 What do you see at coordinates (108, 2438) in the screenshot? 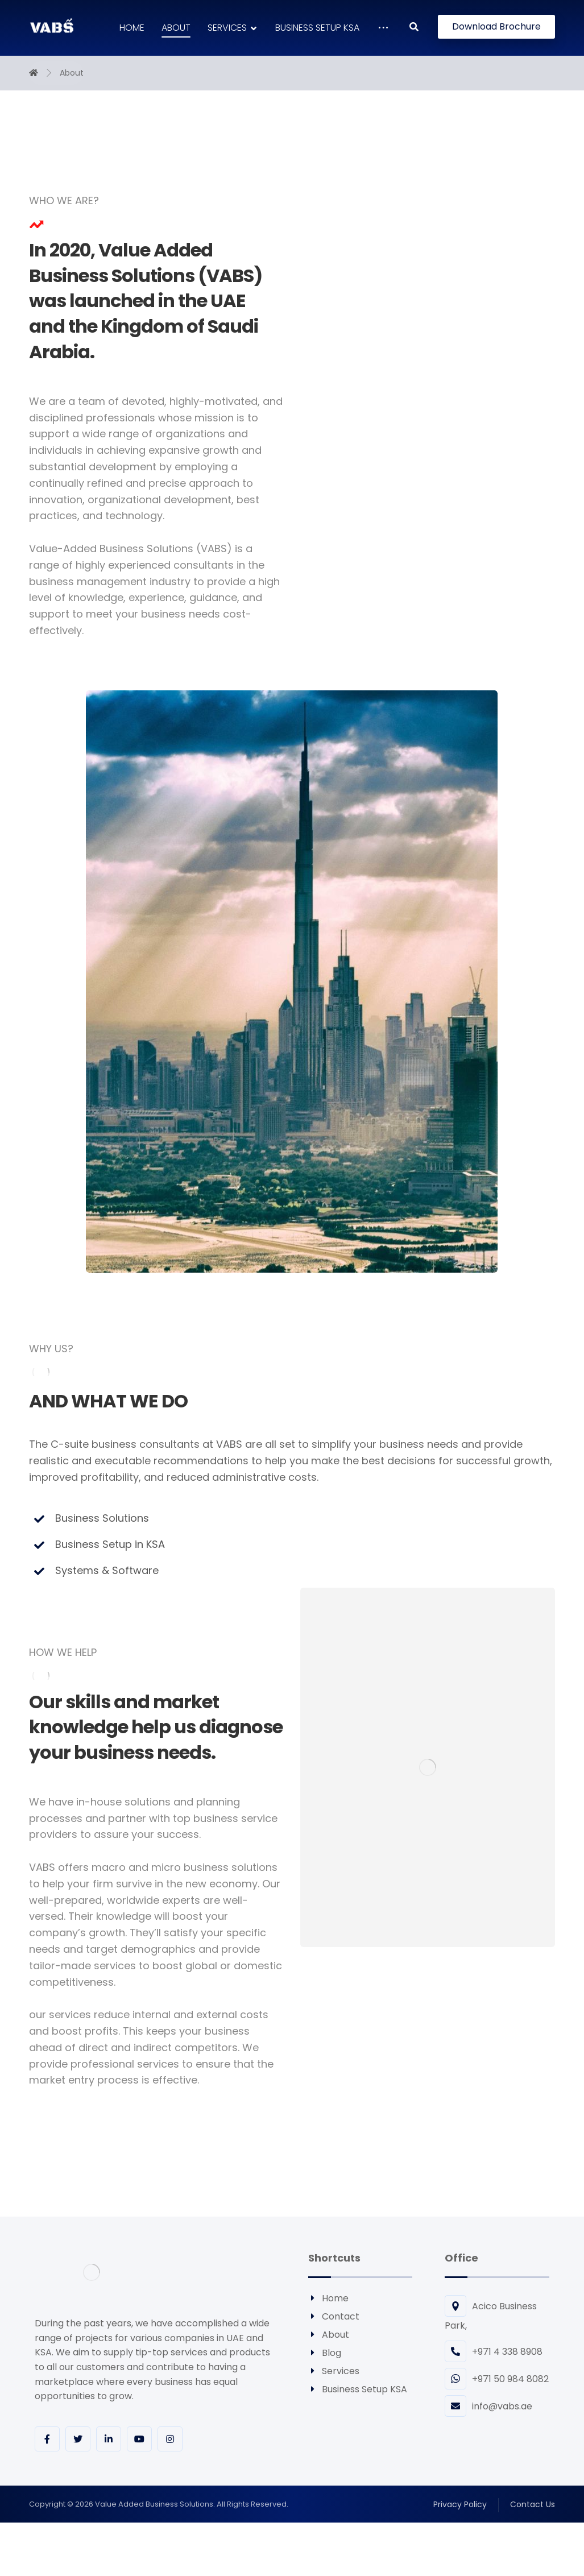
I see `[Linkedin]` at bounding box center [108, 2438].